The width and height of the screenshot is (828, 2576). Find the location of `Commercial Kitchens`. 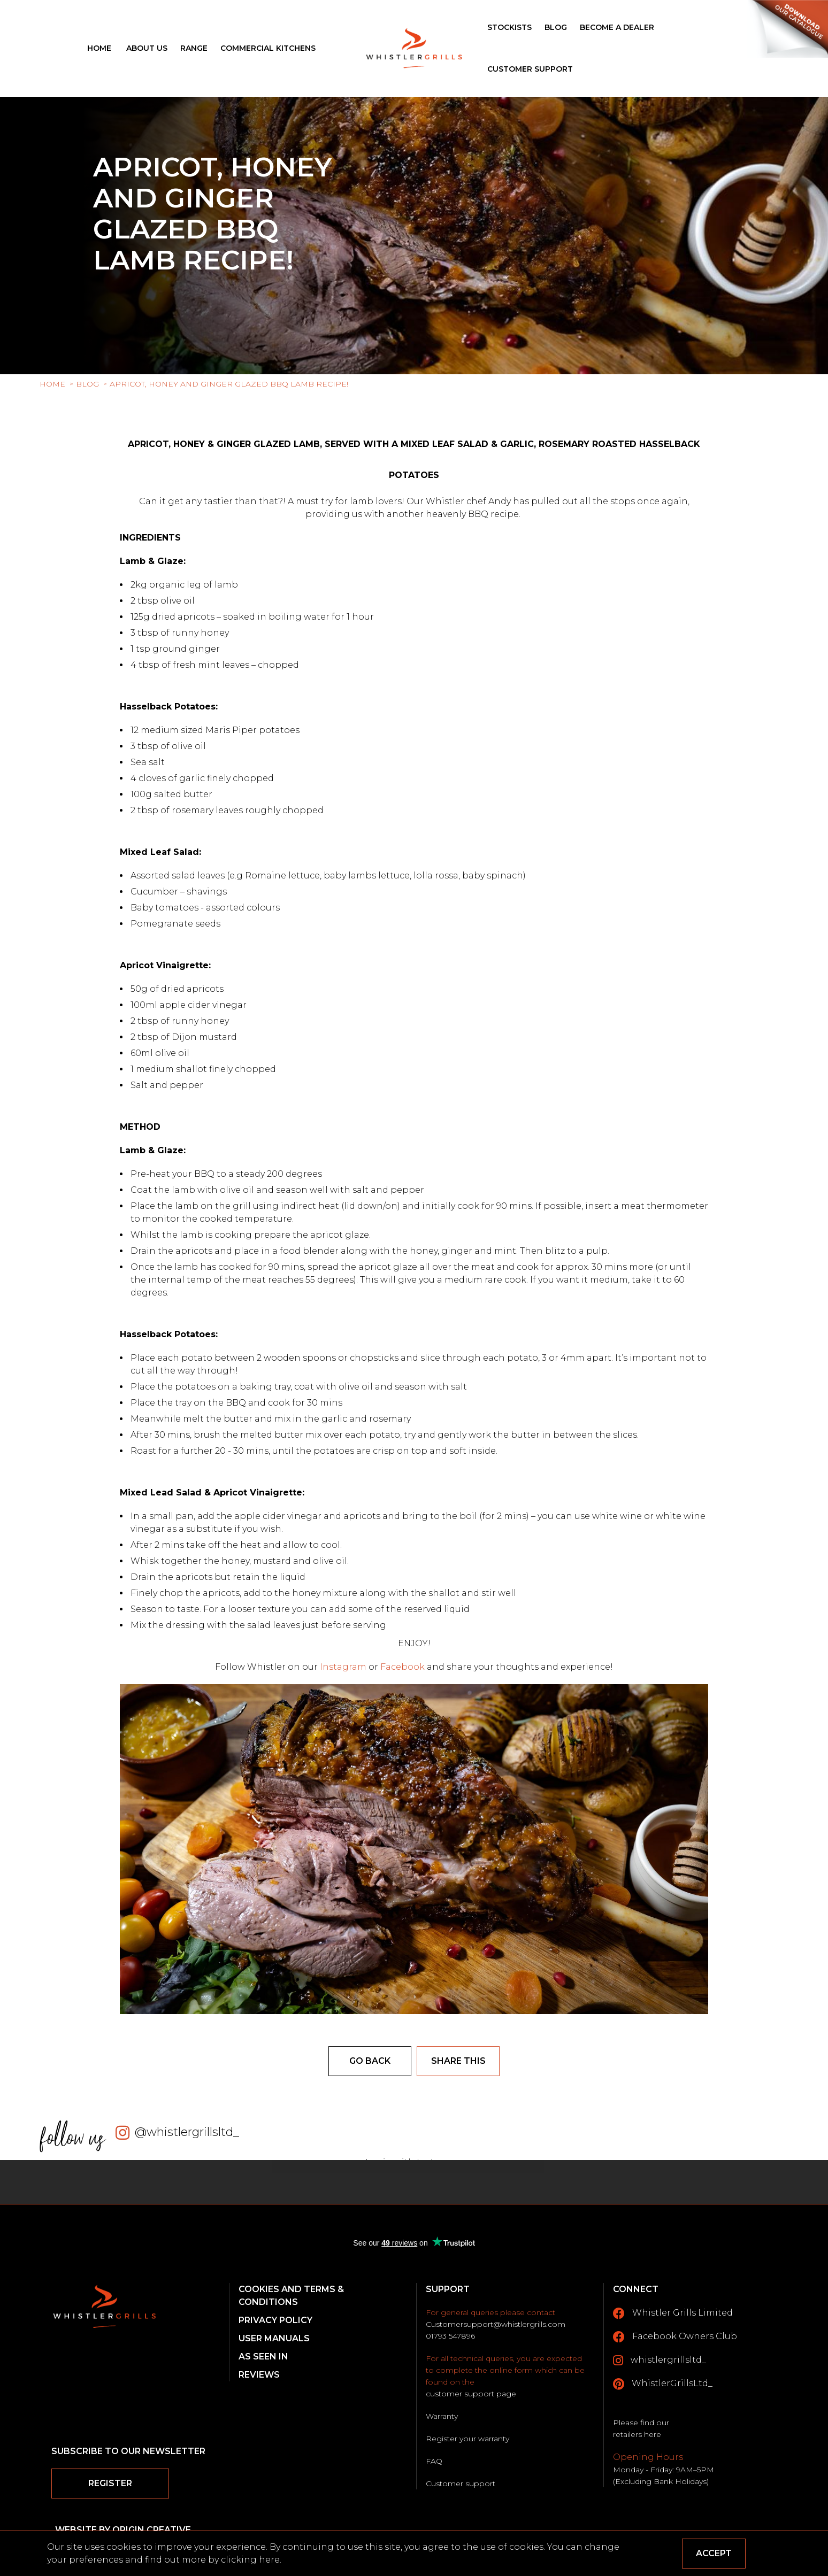

Commercial Kitchens is located at coordinates (268, 48).